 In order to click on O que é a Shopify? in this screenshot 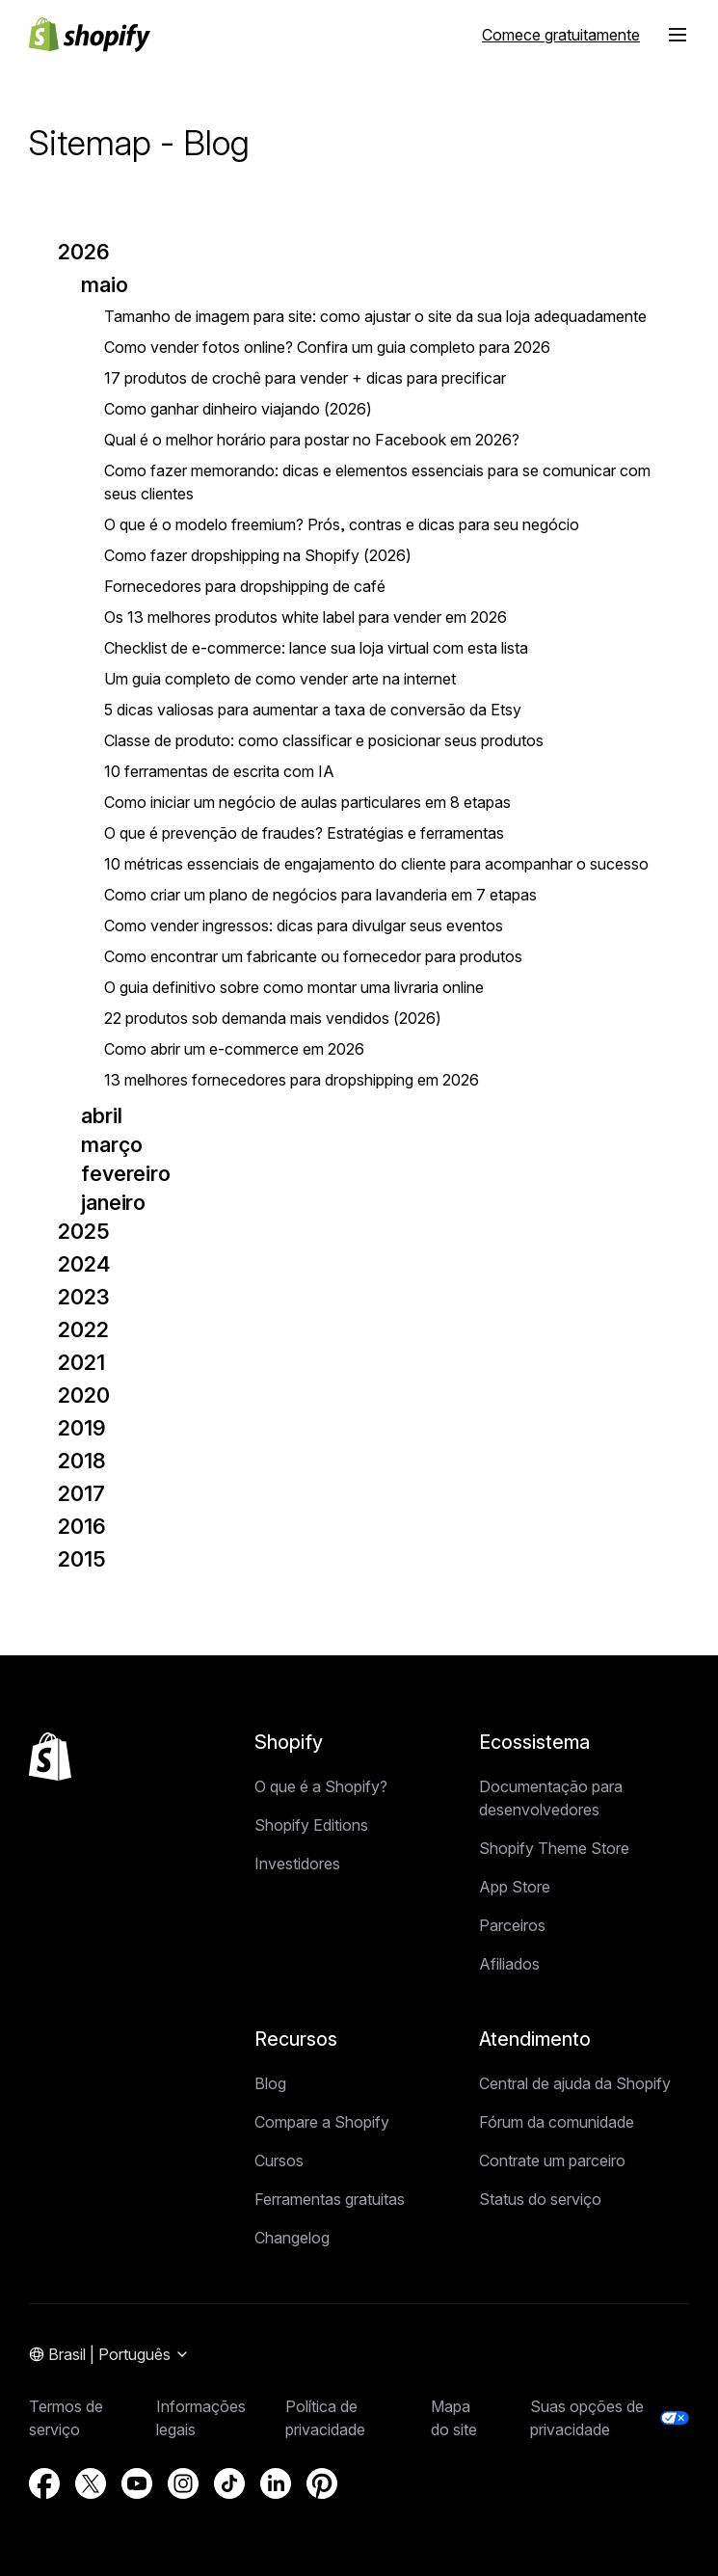, I will do `click(320, 1786)`.